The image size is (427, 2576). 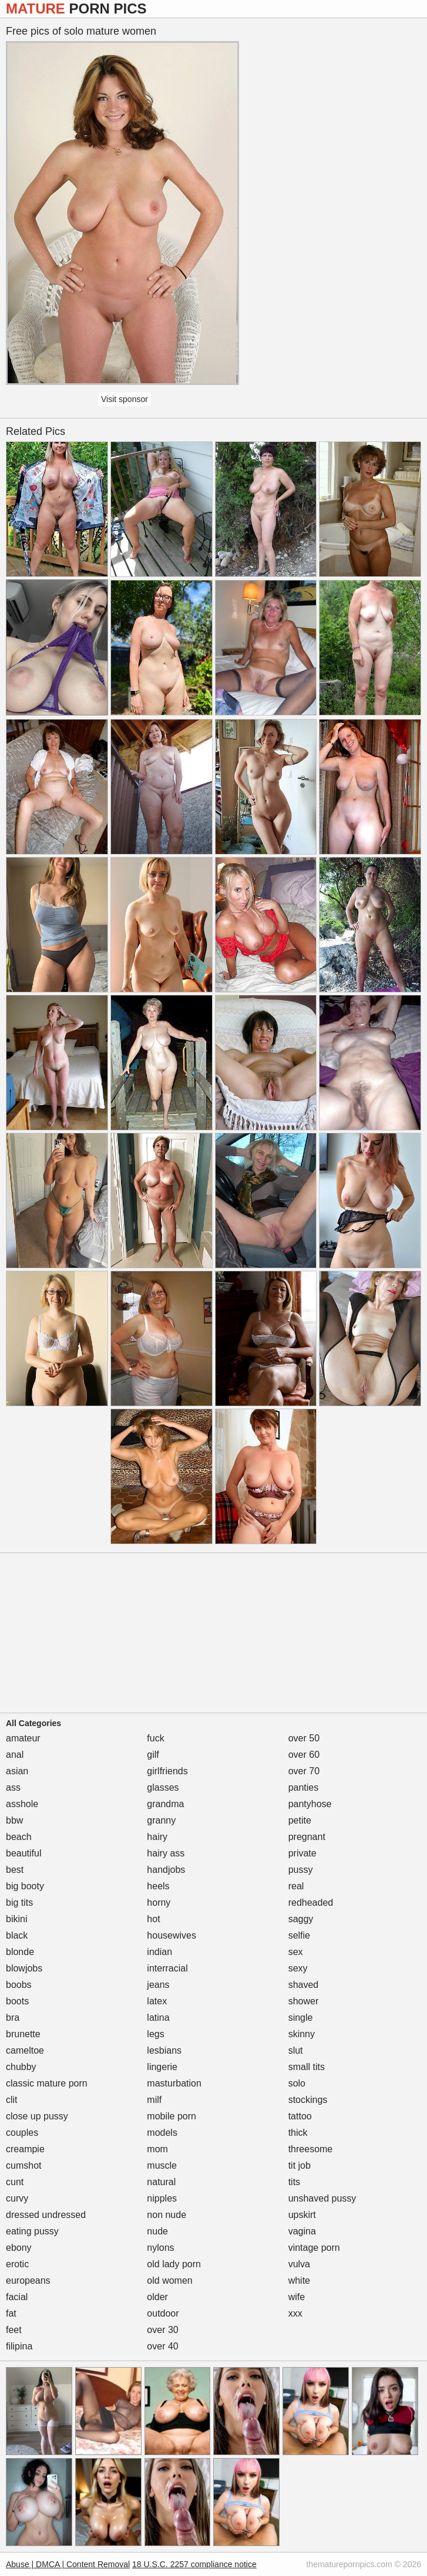 What do you see at coordinates (17, 1935) in the screenshot?
I see `black` at bounding box center [17, 1935].